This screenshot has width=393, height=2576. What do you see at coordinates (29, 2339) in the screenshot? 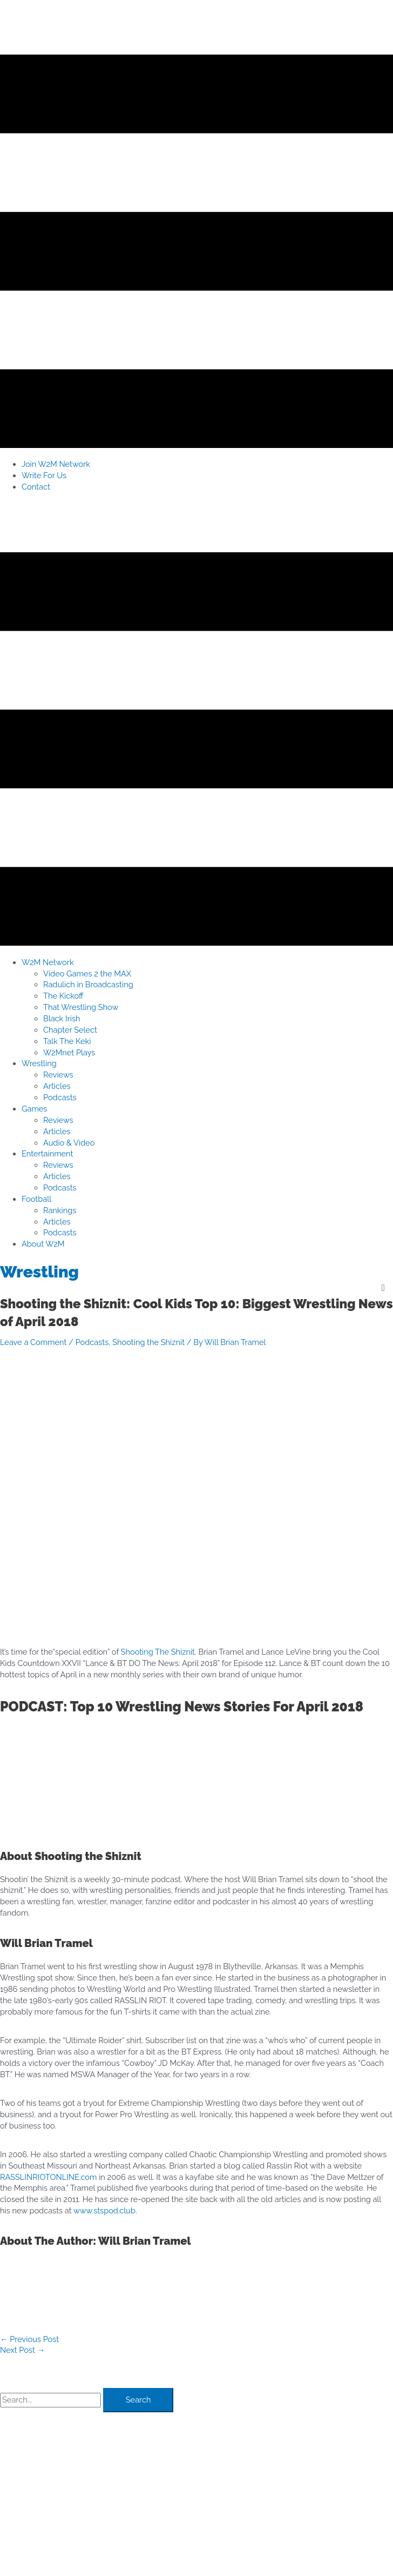
I see `Previous Post` at bounding box center [29, 2339].